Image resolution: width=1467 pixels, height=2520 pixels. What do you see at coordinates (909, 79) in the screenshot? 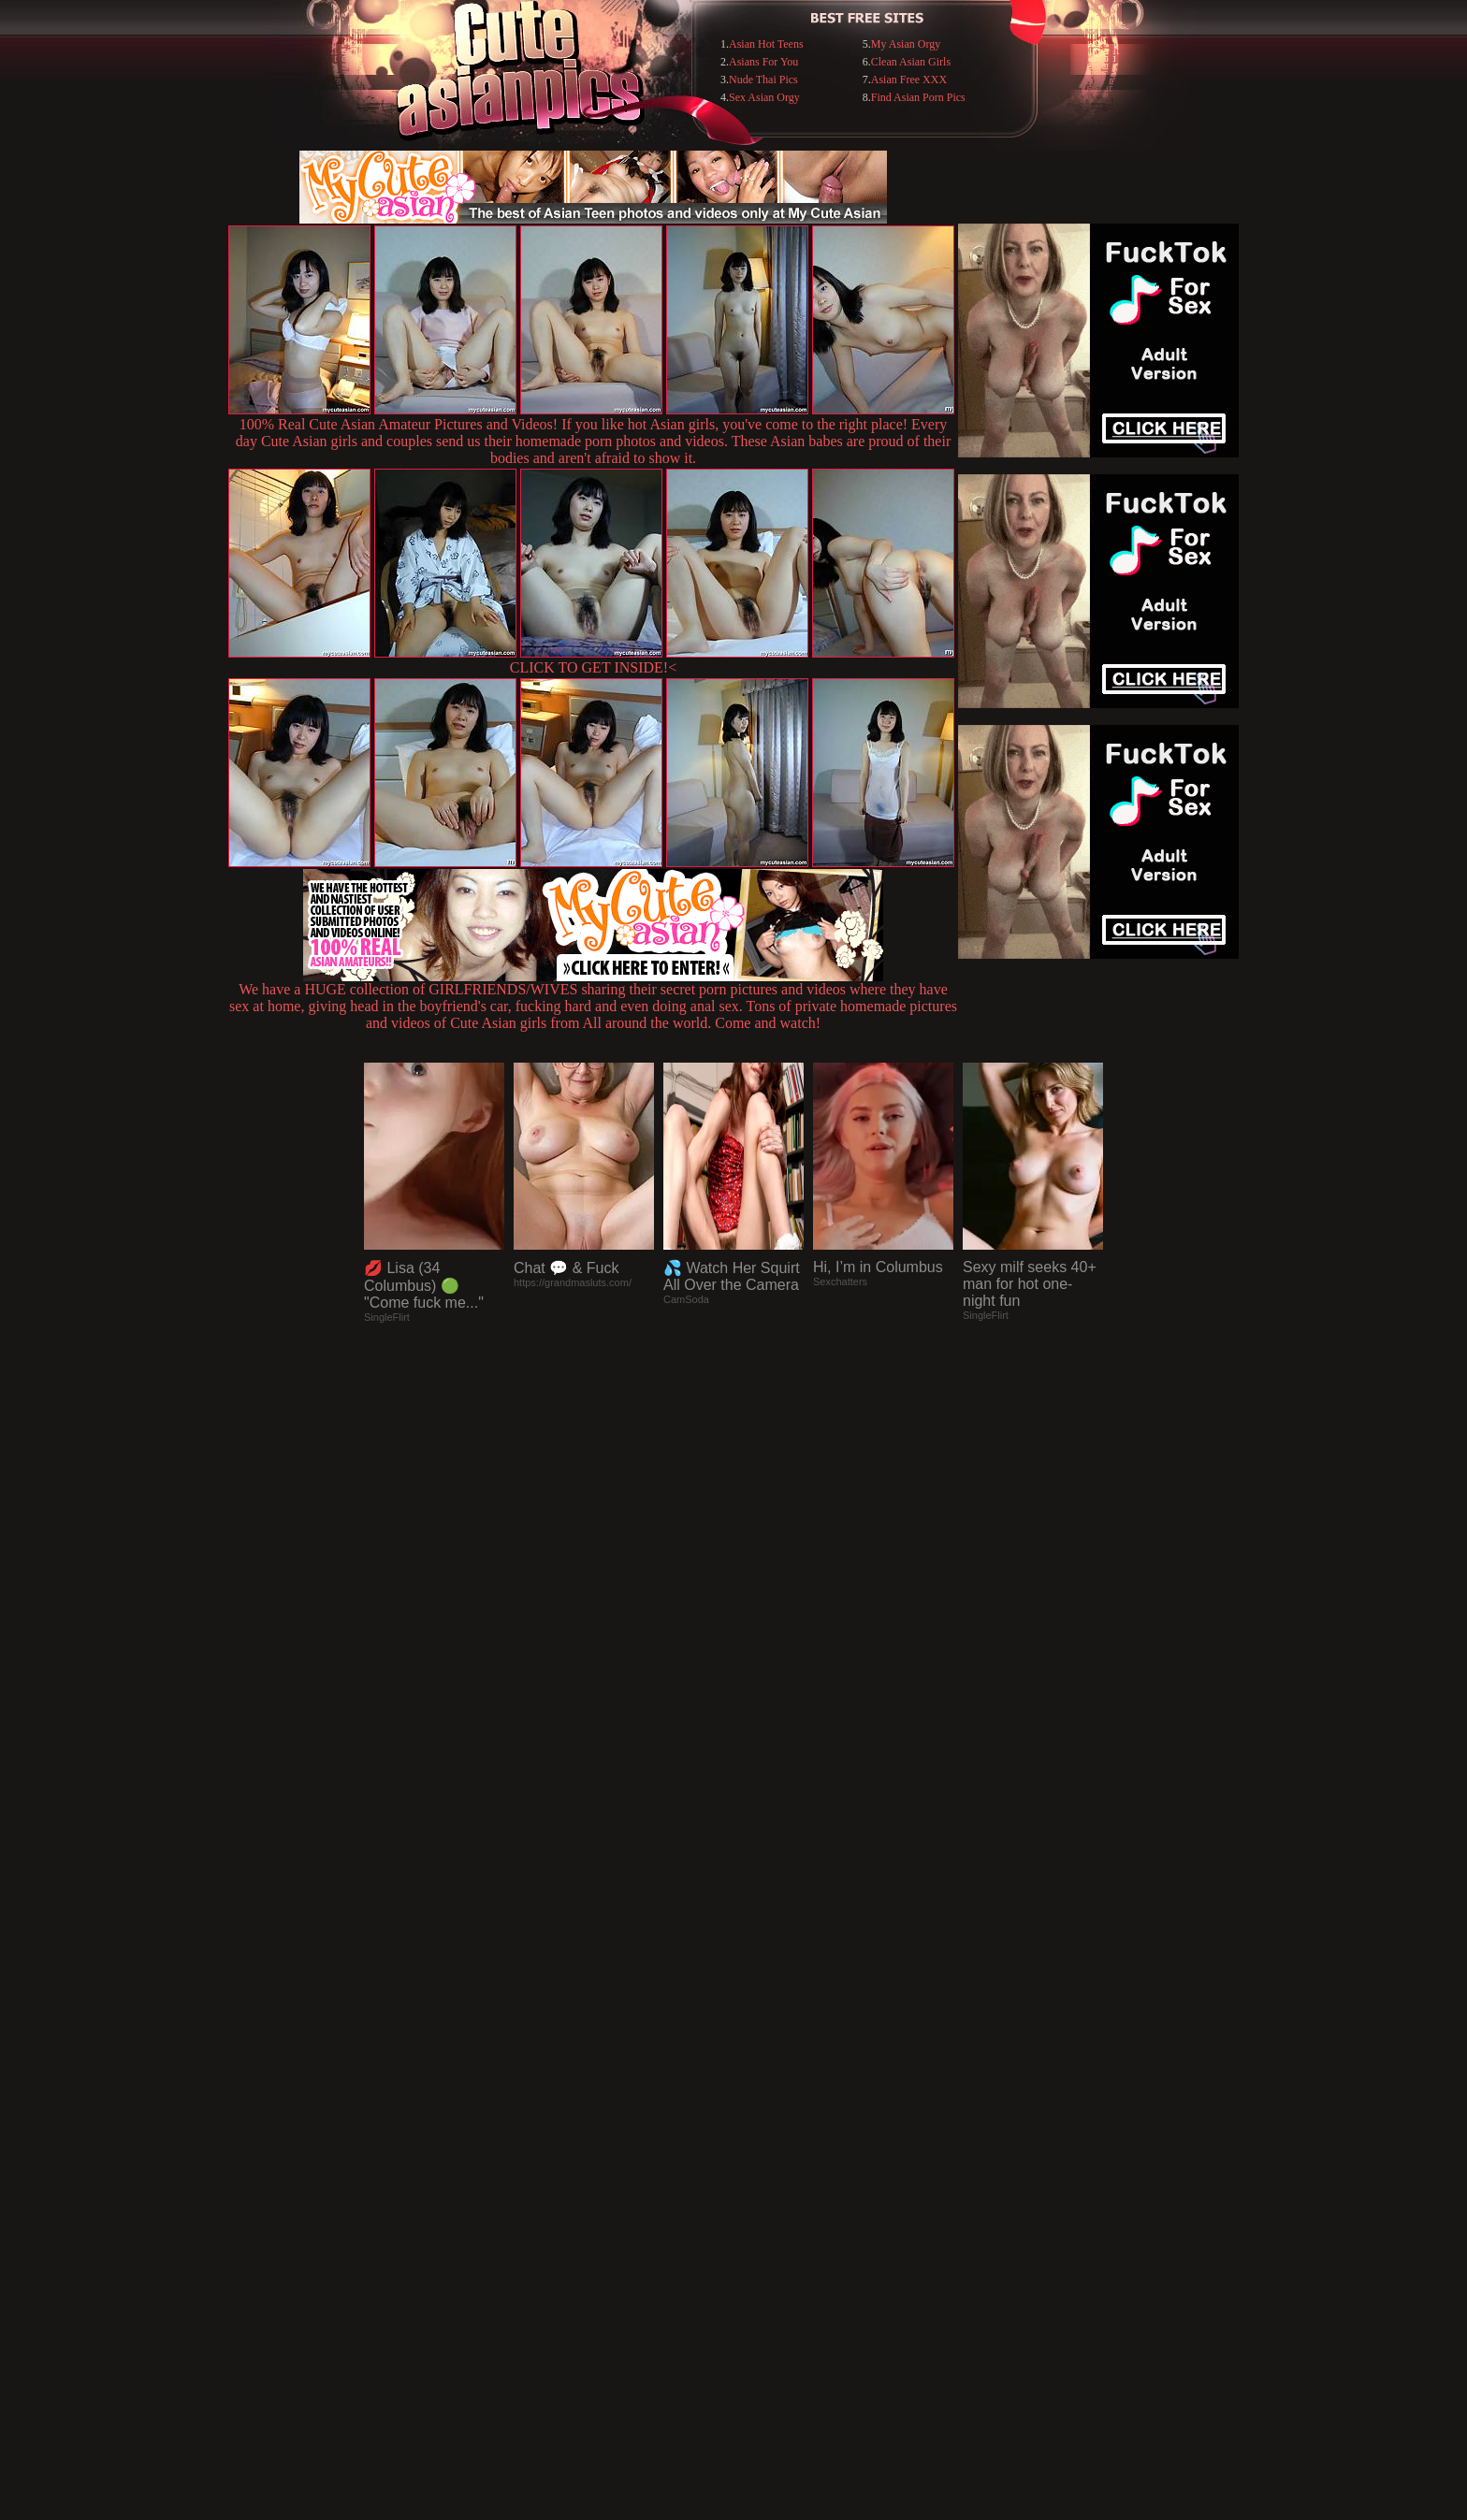
I see `Asian Free XXX` at bounding box center [909, 79].